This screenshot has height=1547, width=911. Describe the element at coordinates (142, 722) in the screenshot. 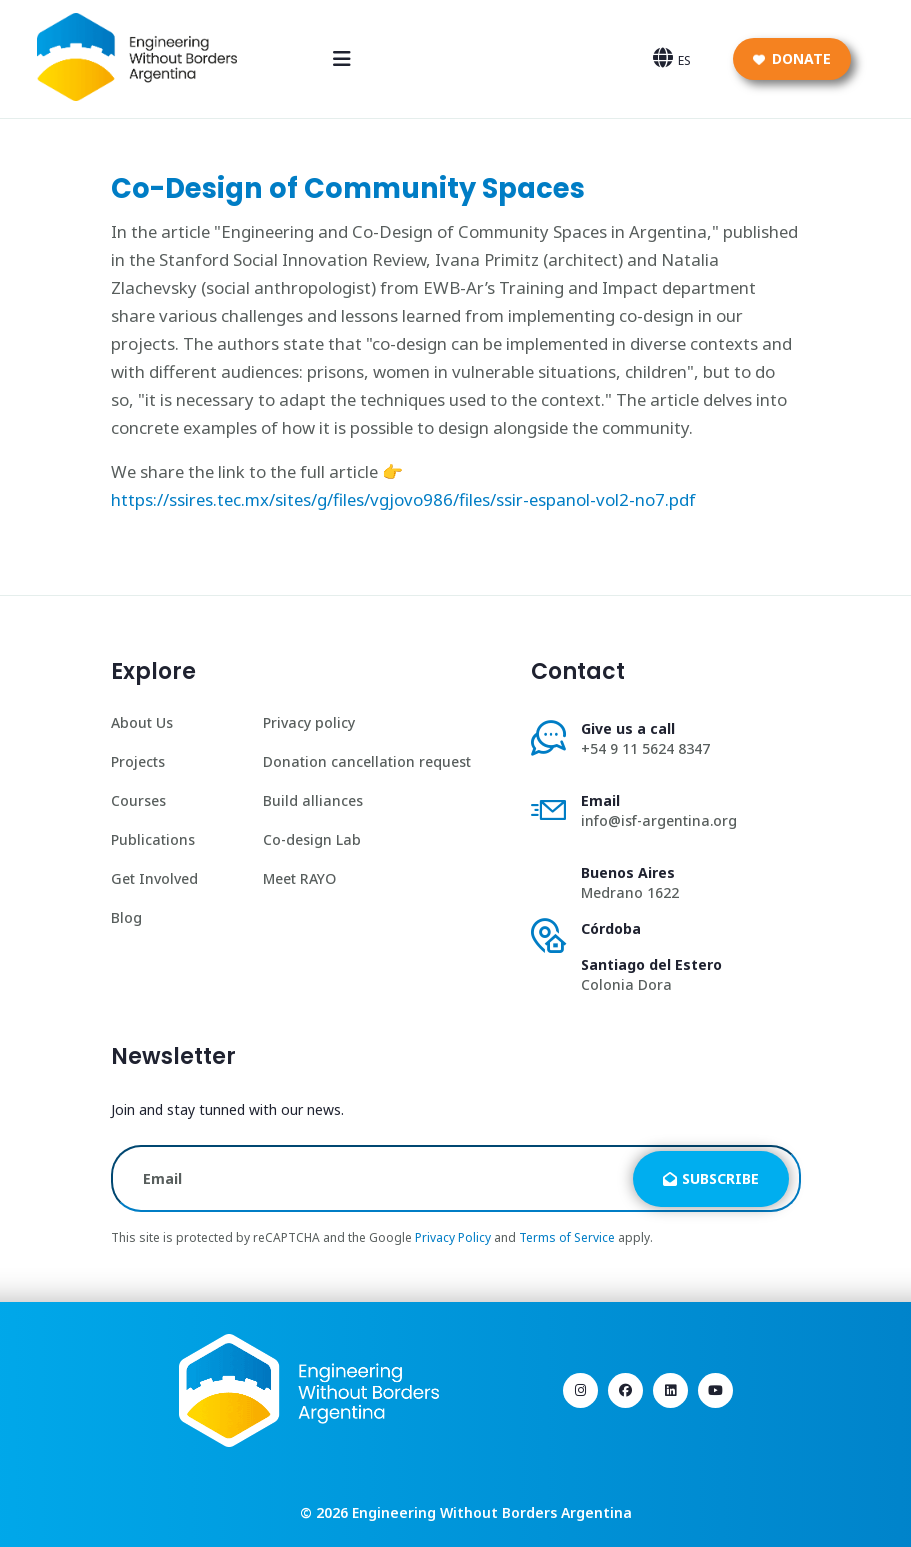

I see `About Us` at that location.